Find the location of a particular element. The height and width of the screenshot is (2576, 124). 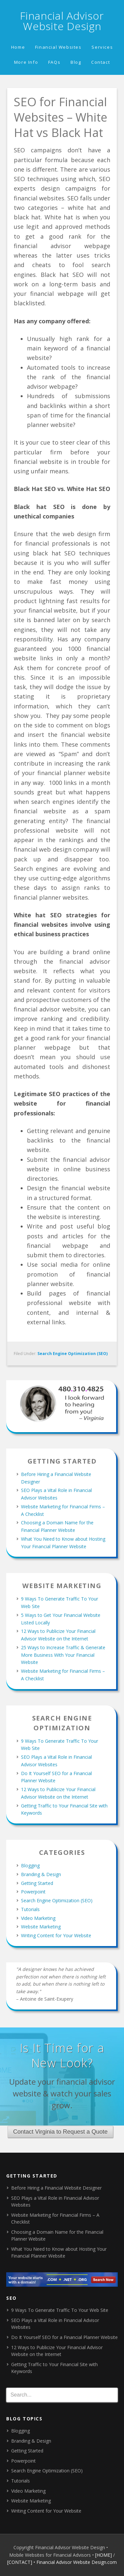

Branding & Design is located at coordinates (41, 1874).